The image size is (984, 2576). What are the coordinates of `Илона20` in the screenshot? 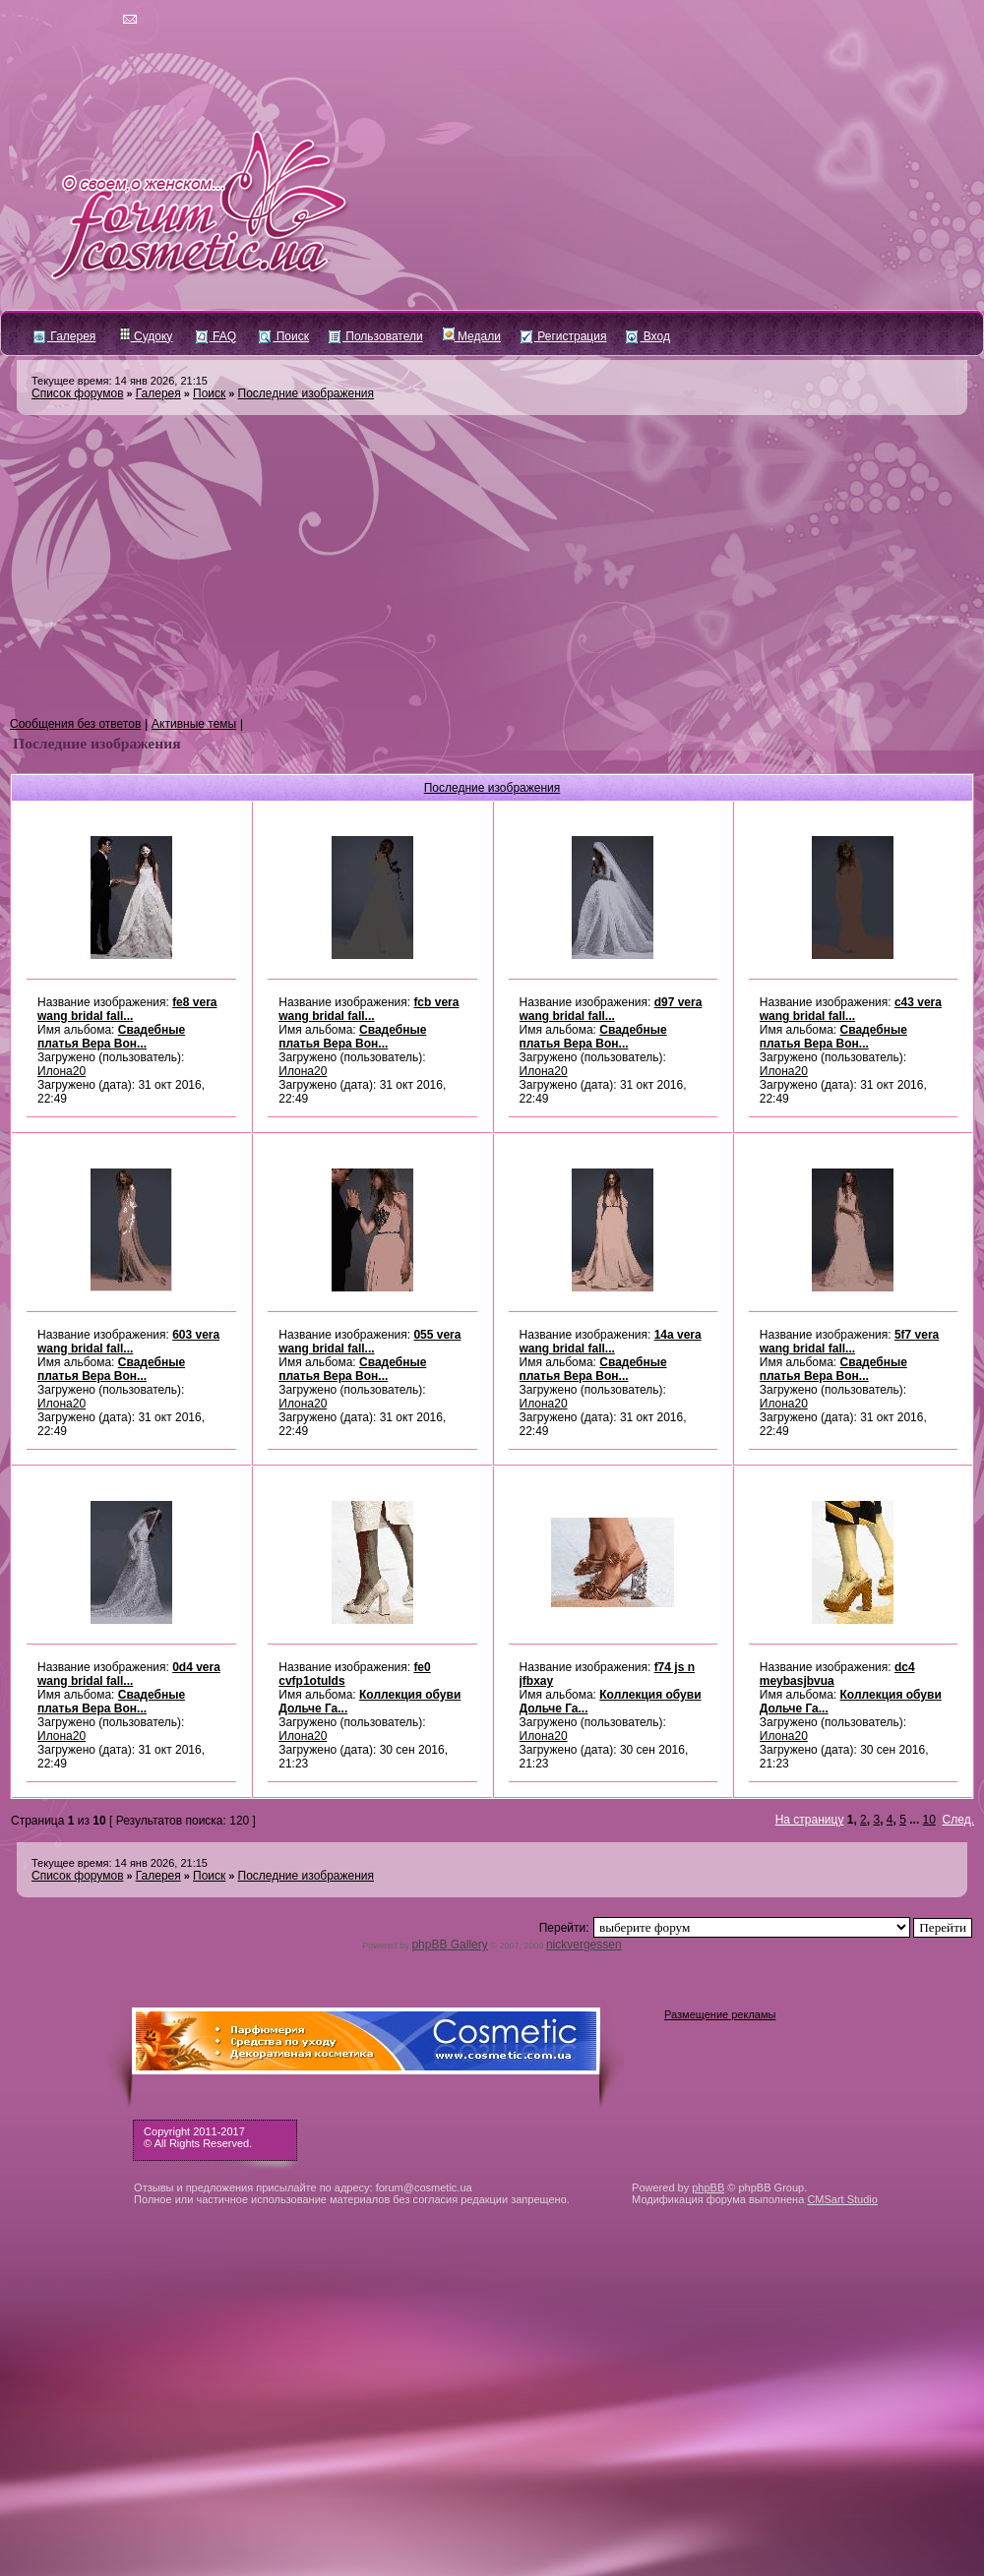 It's located at (61, 1071).